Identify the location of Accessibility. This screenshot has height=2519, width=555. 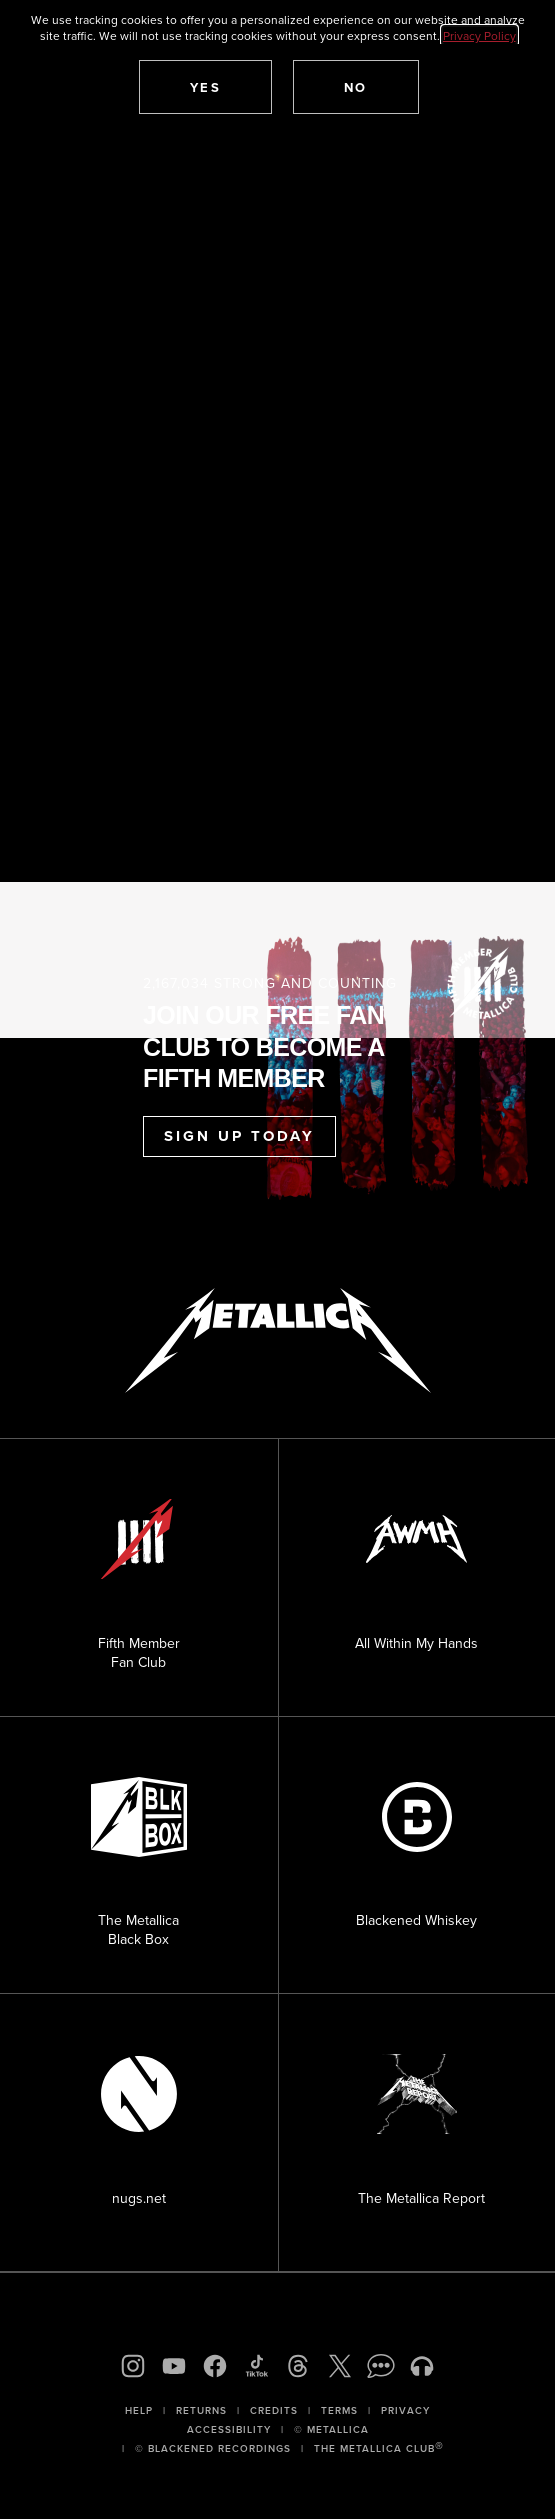
(229, 2429).